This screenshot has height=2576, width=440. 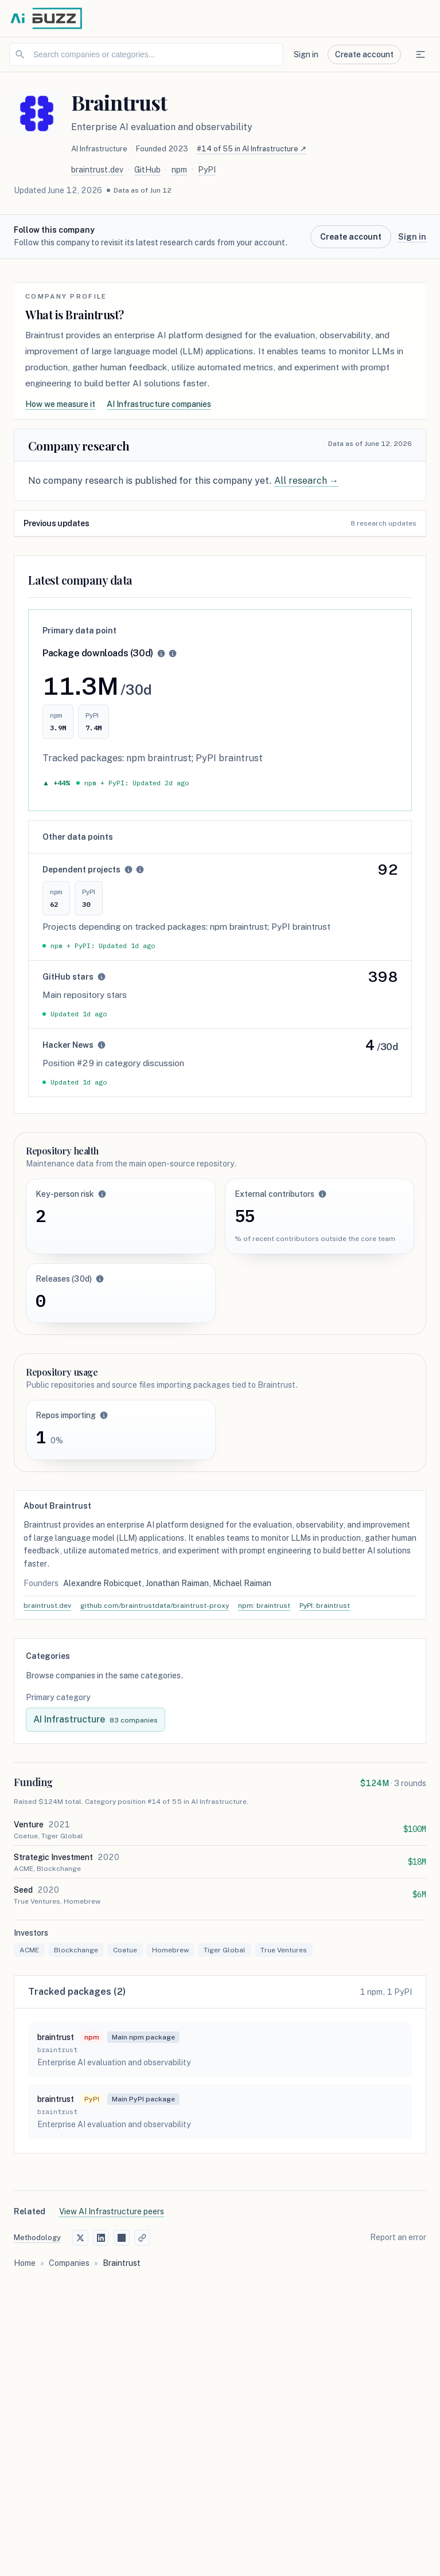 What do you see at coordinates (306, 480) in the screenshot?
I see `All research →` at bounding box center [306, 480].